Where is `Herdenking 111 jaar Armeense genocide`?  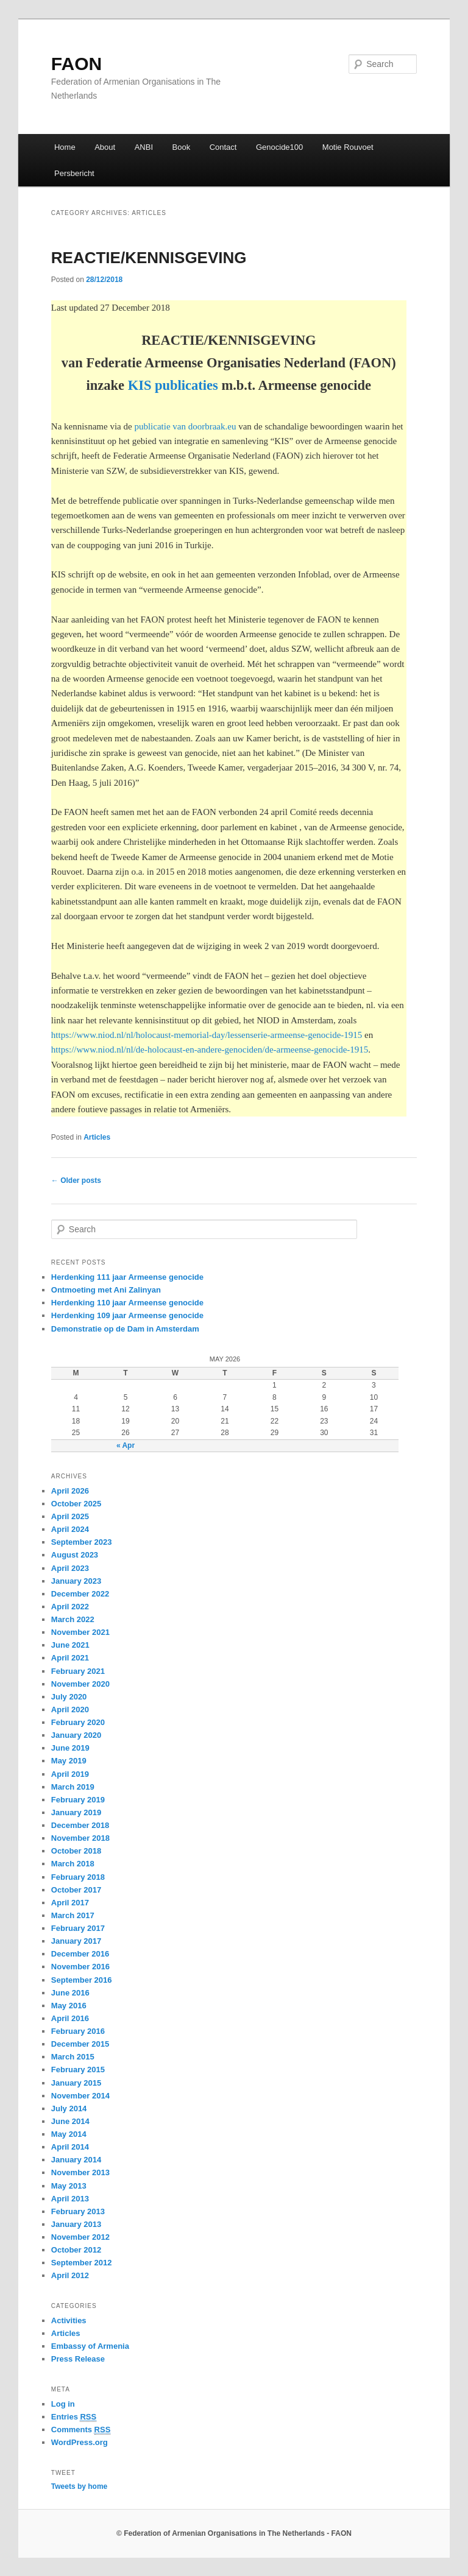
Herdenking 111 jaar Armeense genocide is located at coordinates (127, 1277).